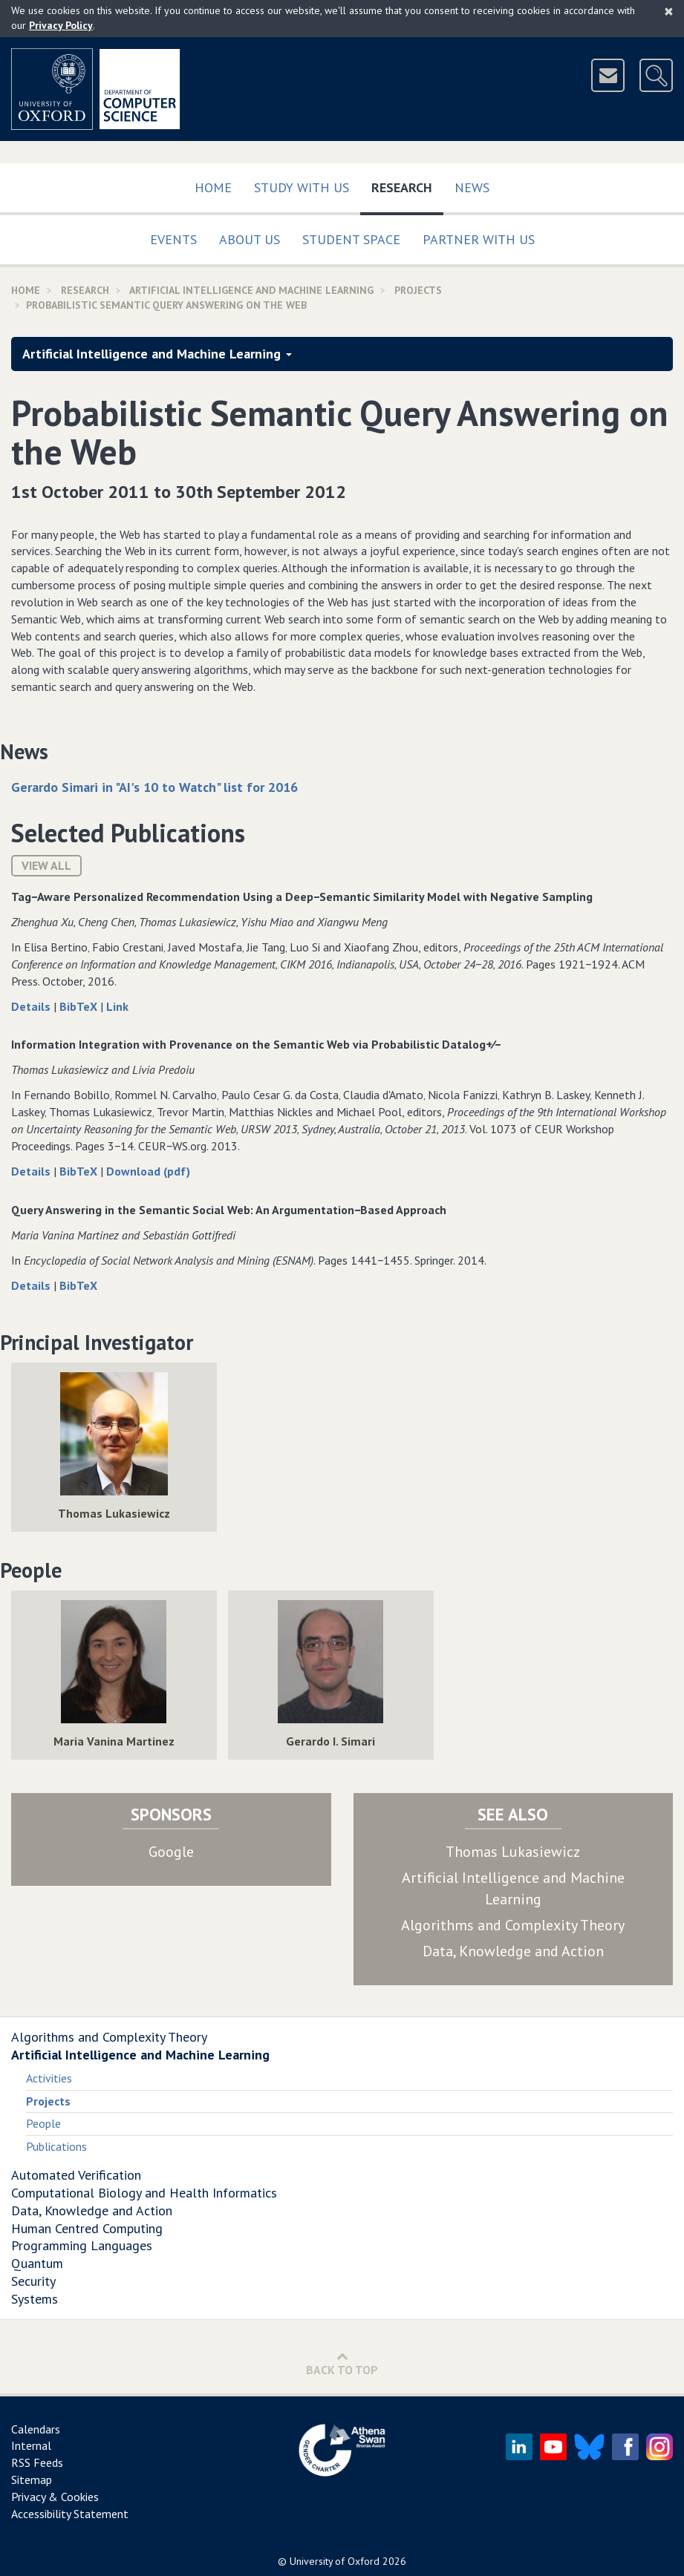 Image resolution: width=684 pixels, height=2576 pixels. What do you see at coordinates (55, 2496) in the screenshot?
I see `Privacy & Cookies` at bounding box center [55, 2496].